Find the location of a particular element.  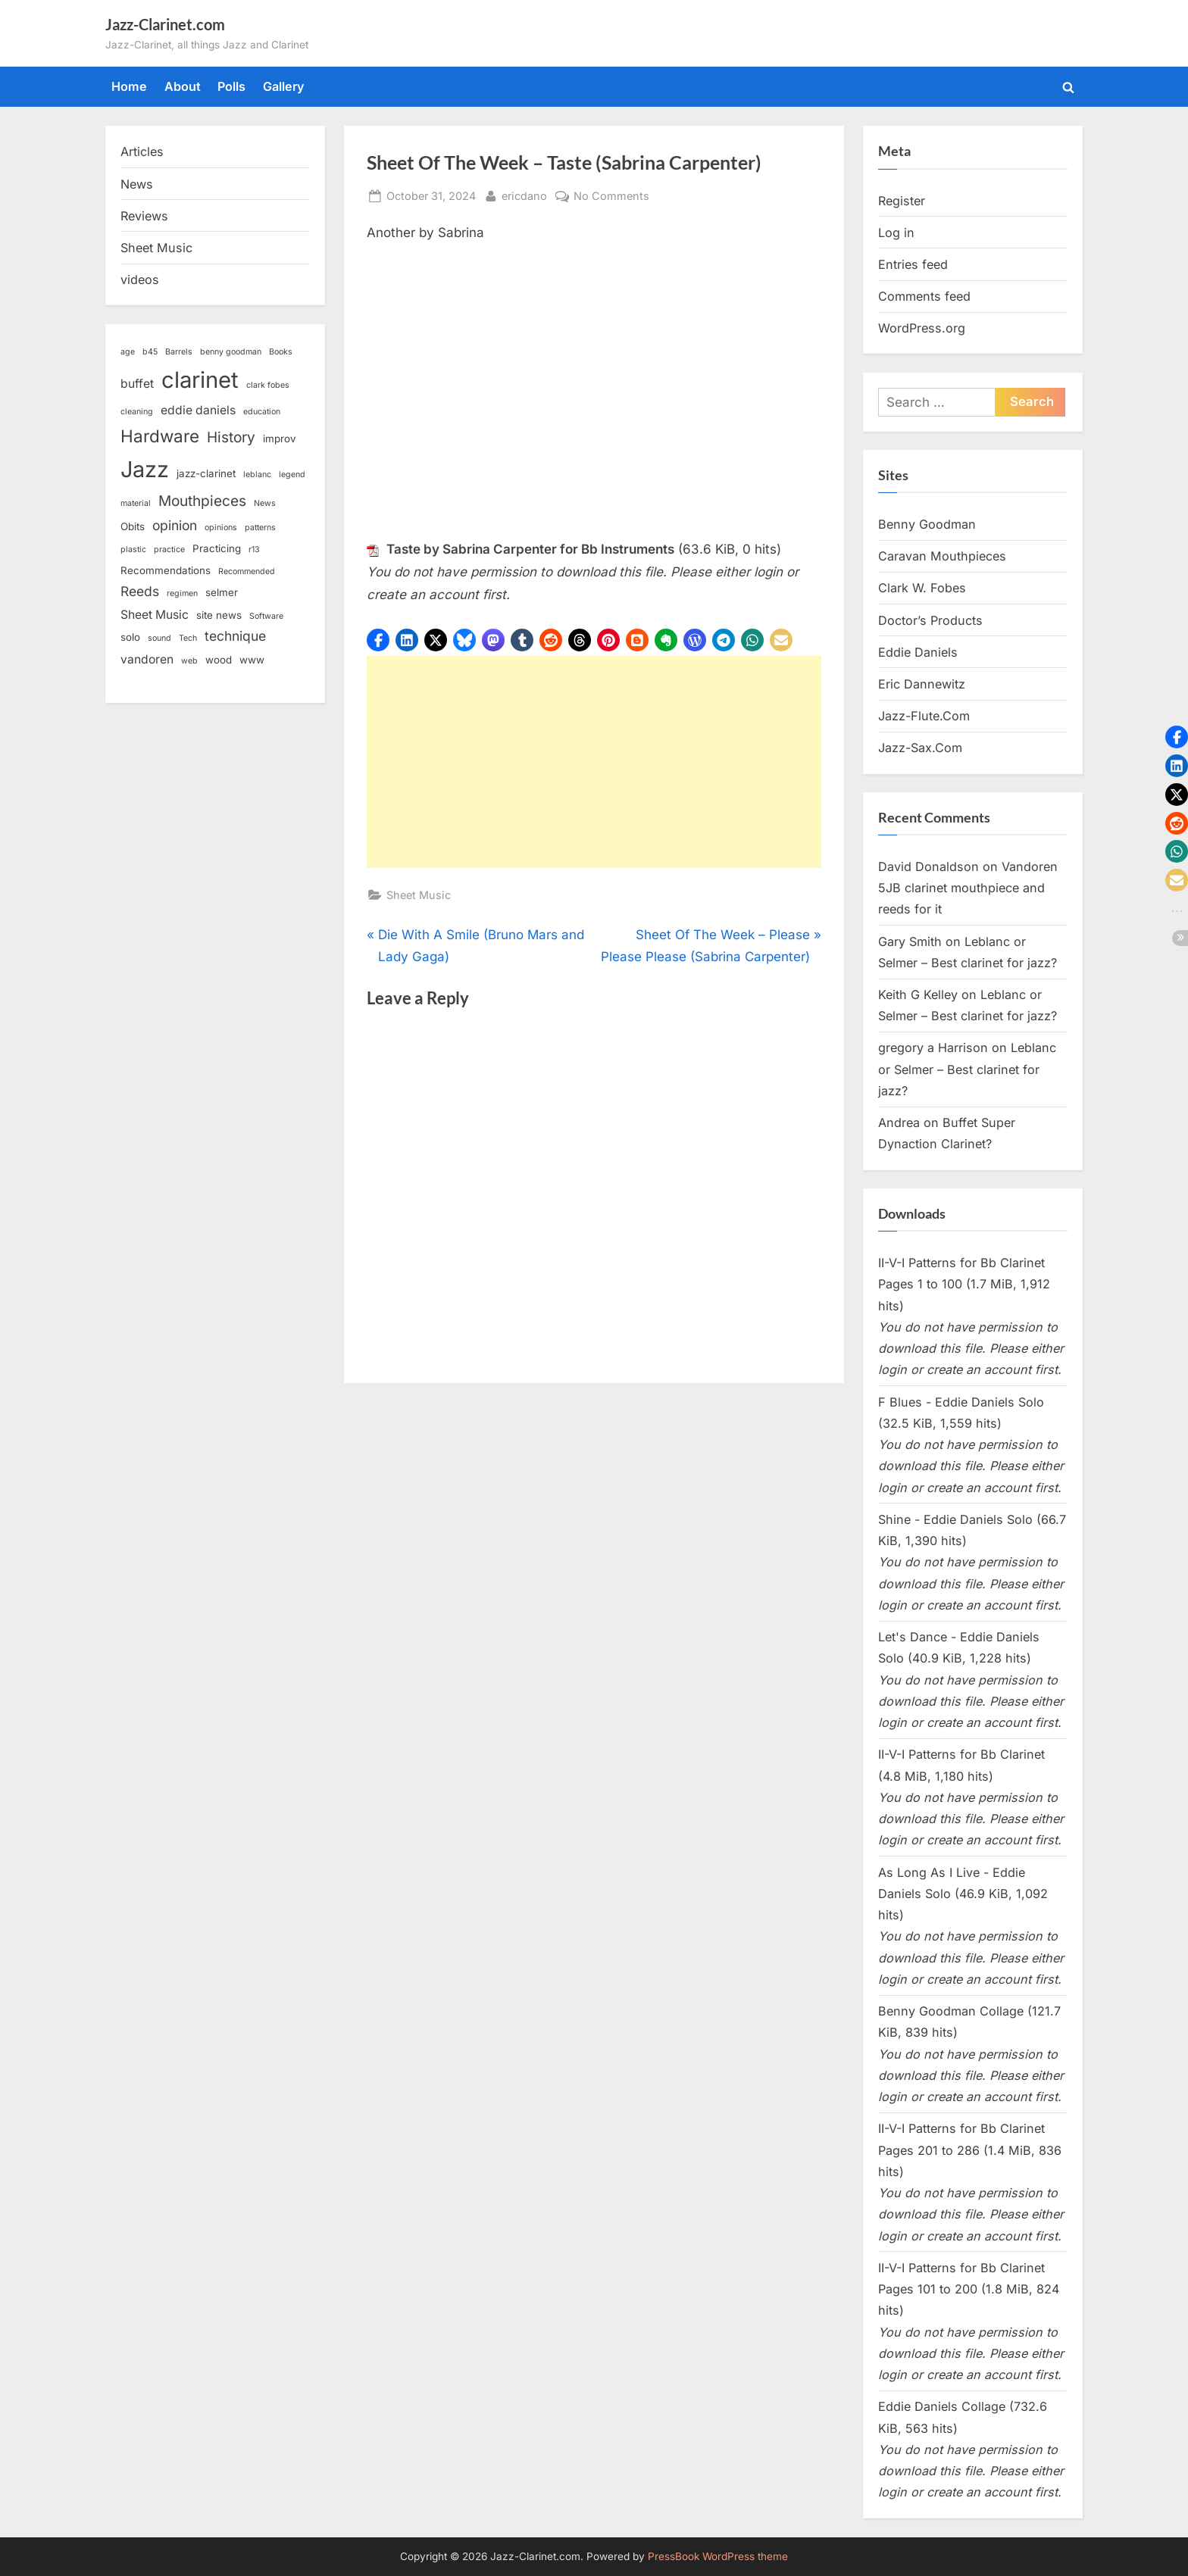

Articles is located at coordinates (142, 151).